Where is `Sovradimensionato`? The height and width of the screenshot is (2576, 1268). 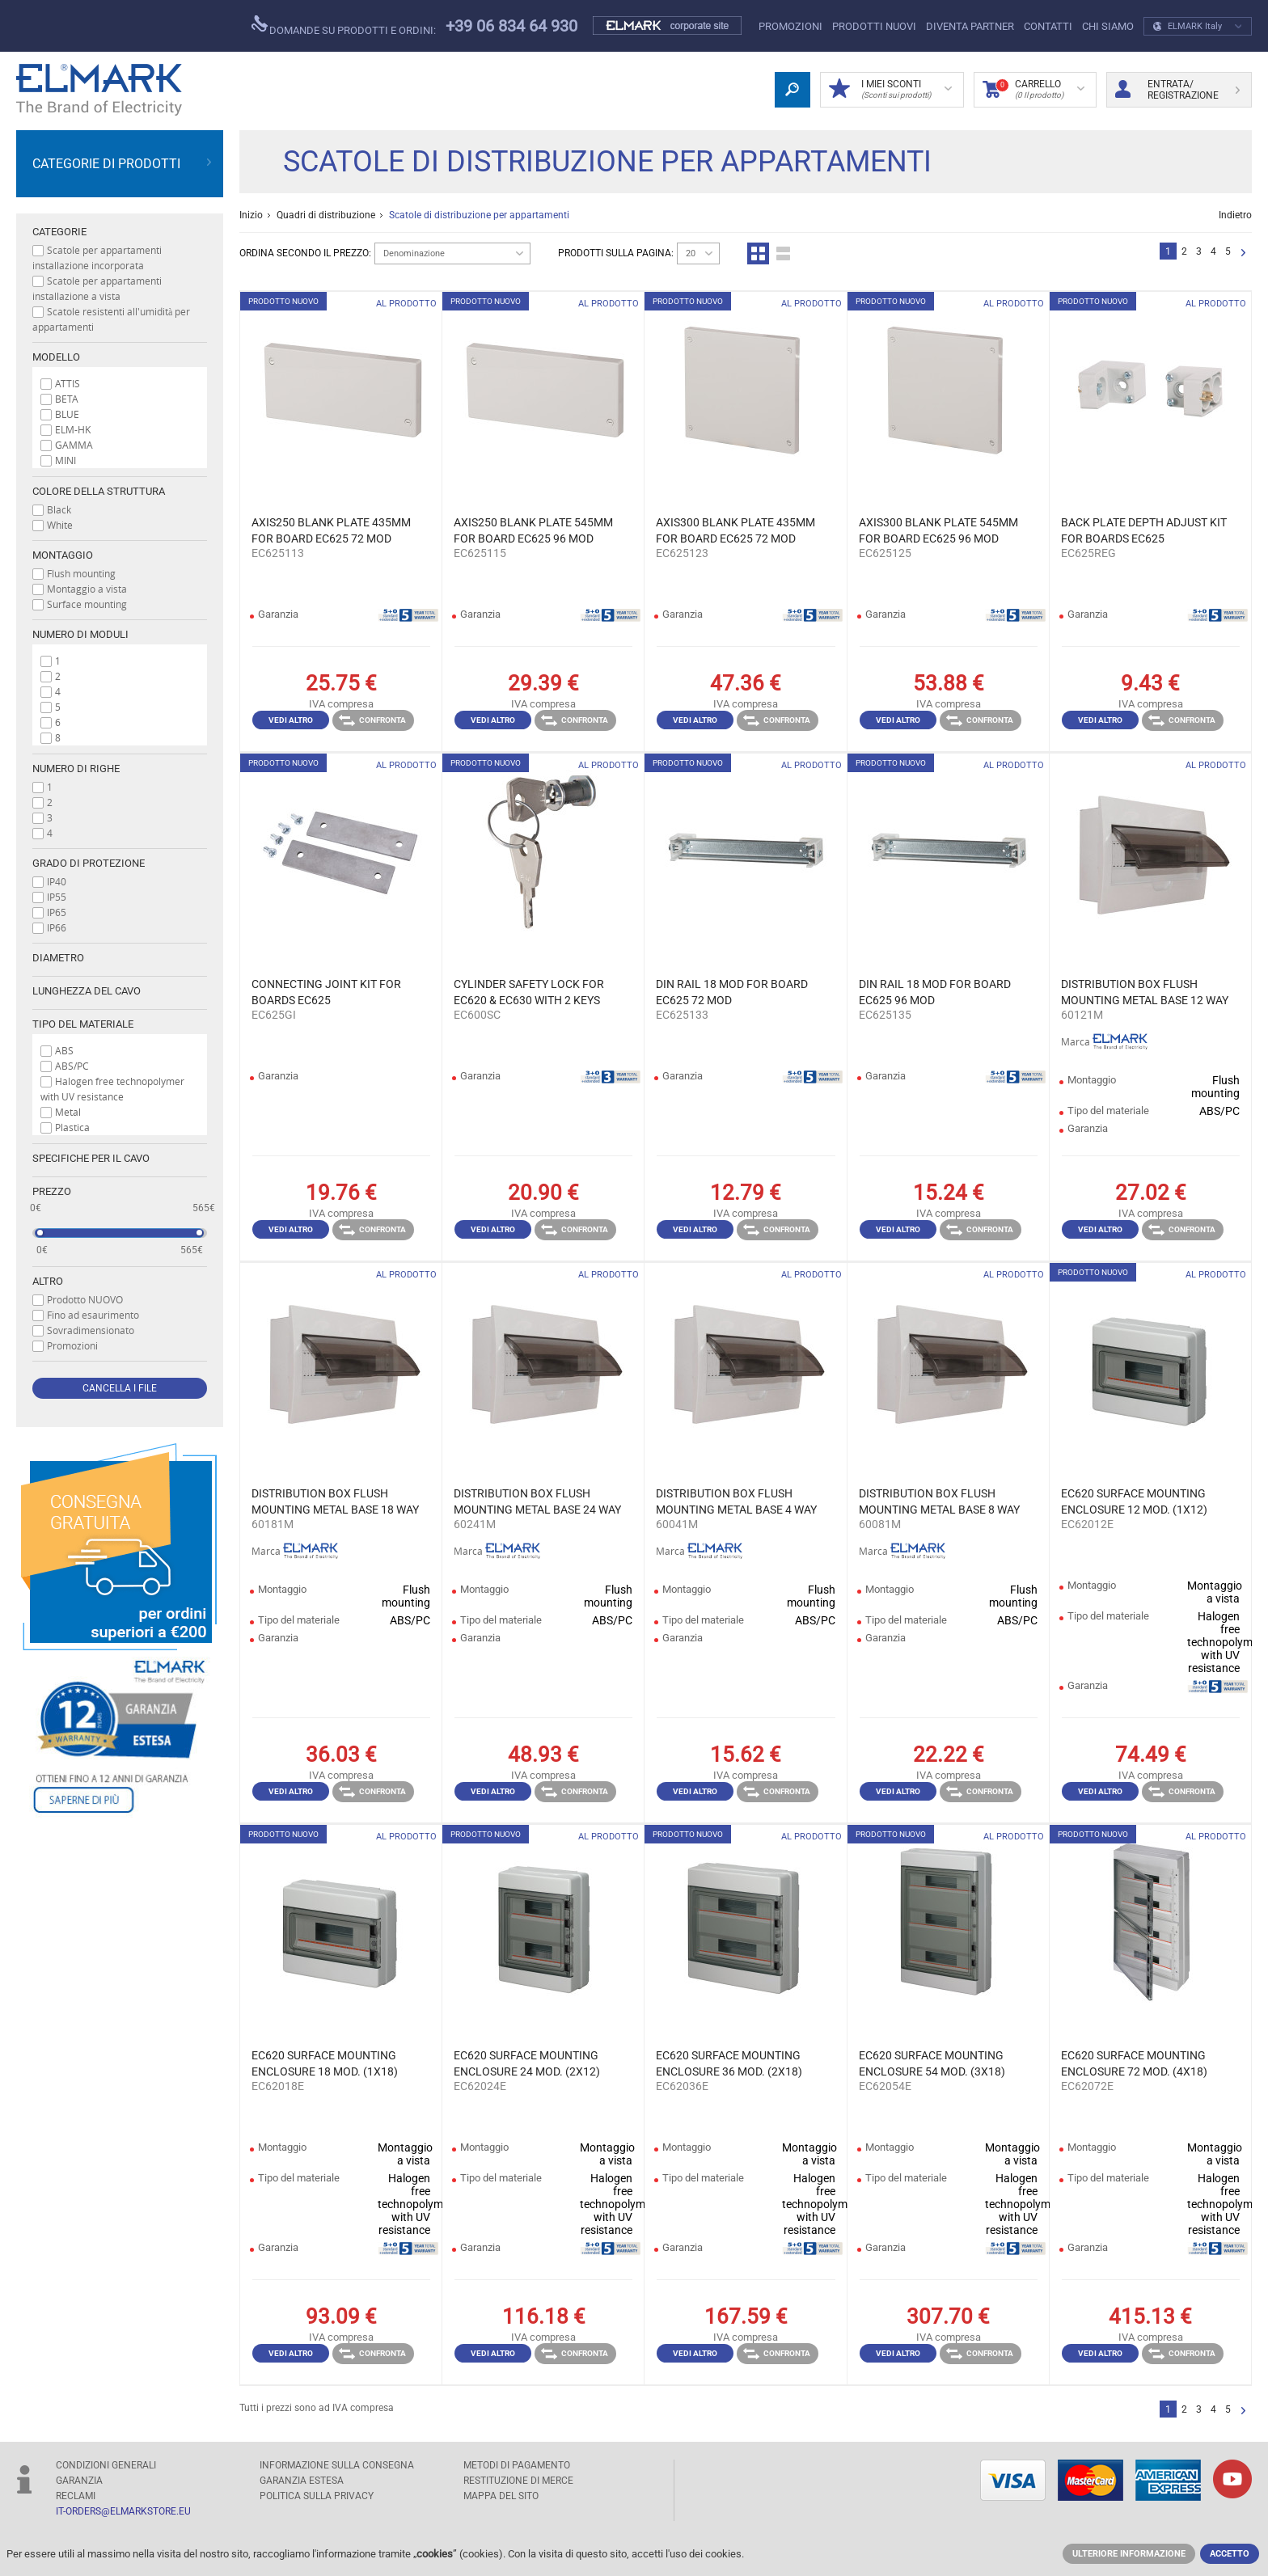
Sovradimensionato is located at coordinates (90, 1330).